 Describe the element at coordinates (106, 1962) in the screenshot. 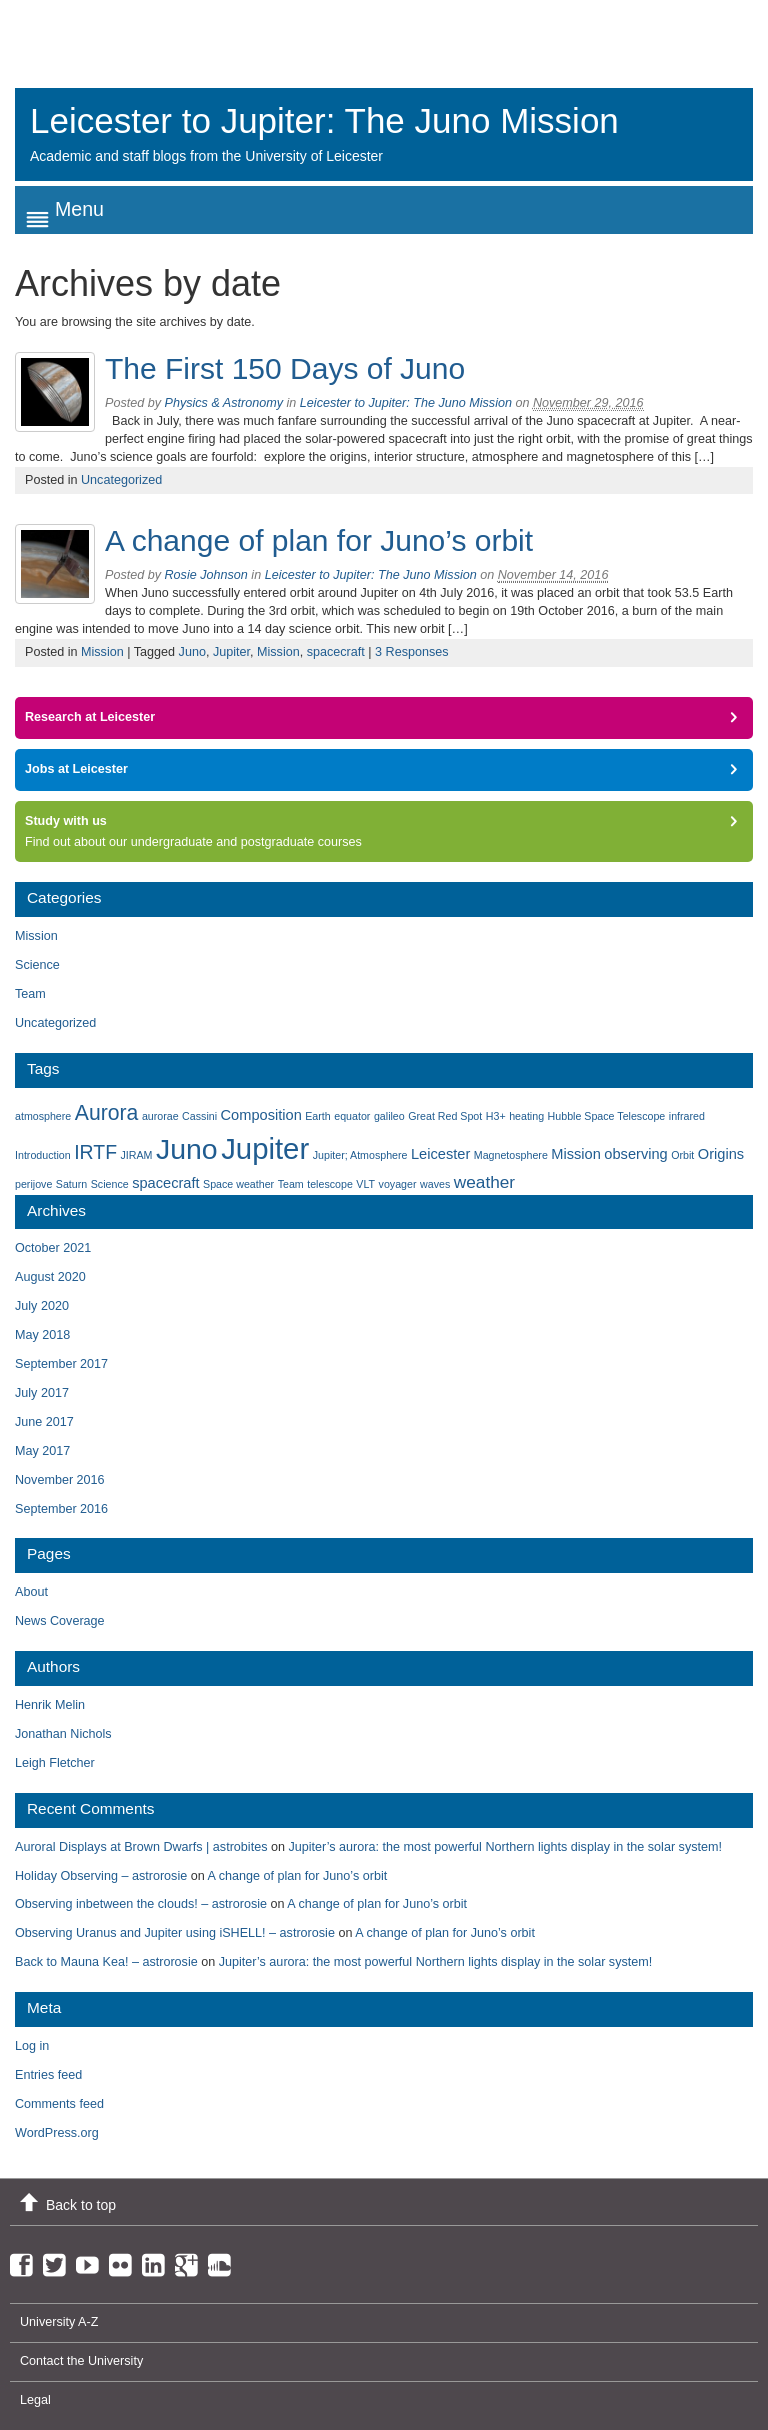

I see `Back to Mauna Kea! – astrorosie` at that location.